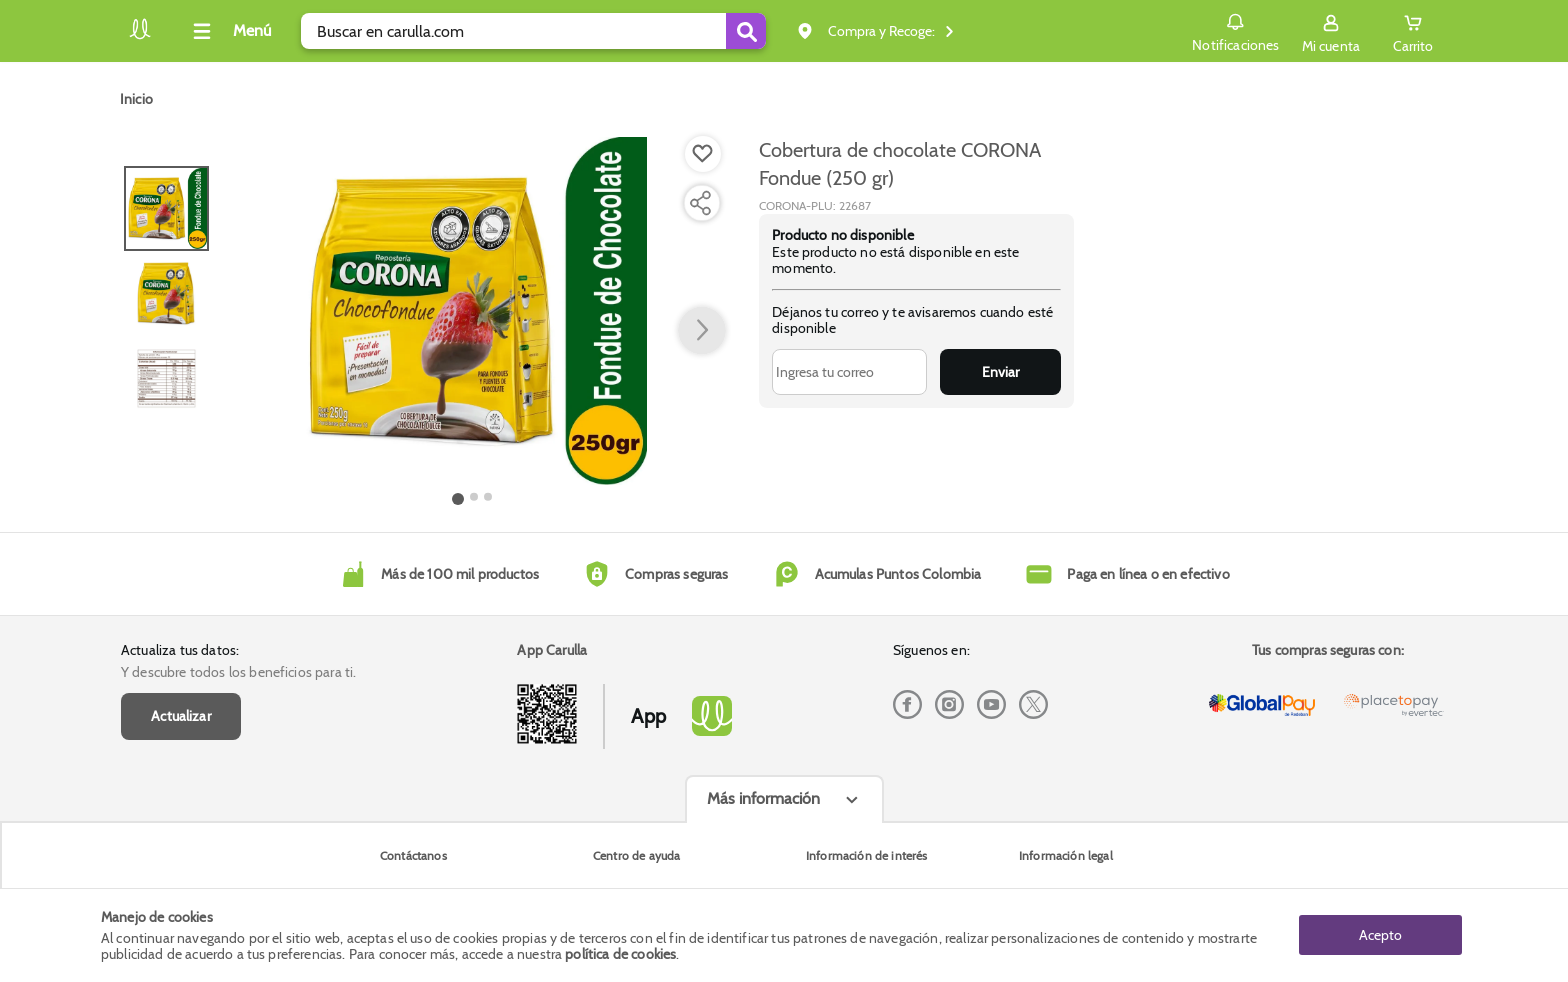 This screenshot has height=982, width=1568. Describe the element at coordinates (703, 154) in the screenshot. I see `[Boton de agregar a lista de deseos]` at that location.